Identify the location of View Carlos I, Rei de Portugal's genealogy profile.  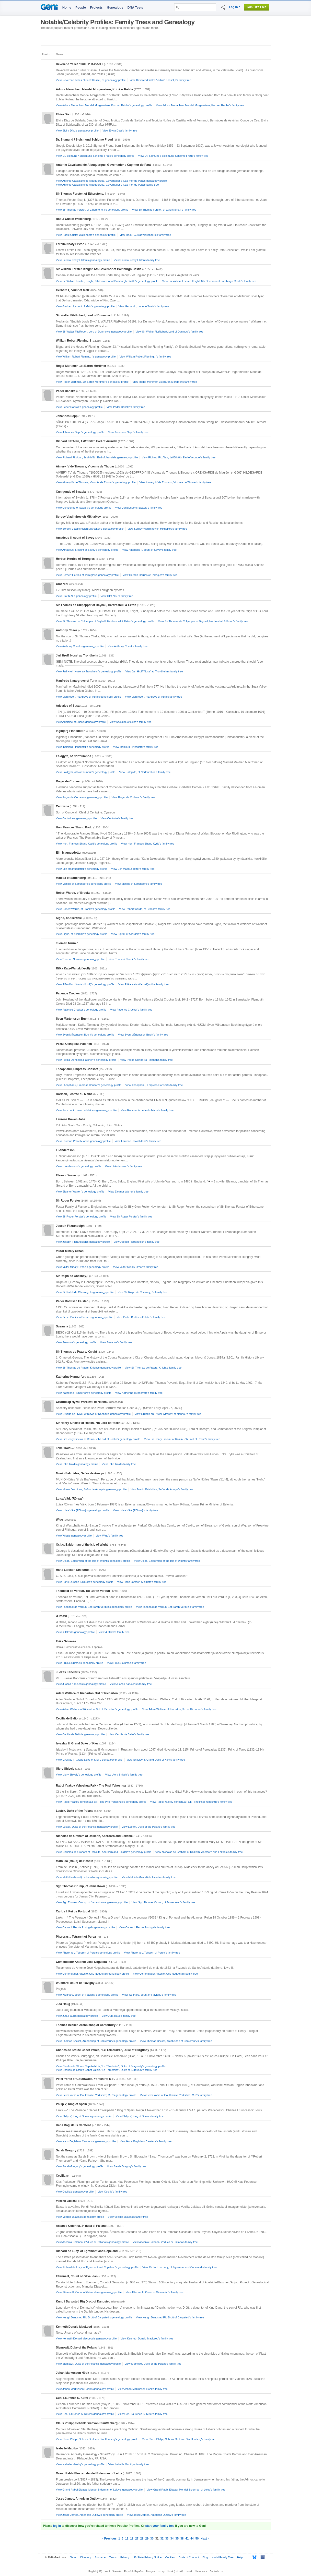
(85, 1927).